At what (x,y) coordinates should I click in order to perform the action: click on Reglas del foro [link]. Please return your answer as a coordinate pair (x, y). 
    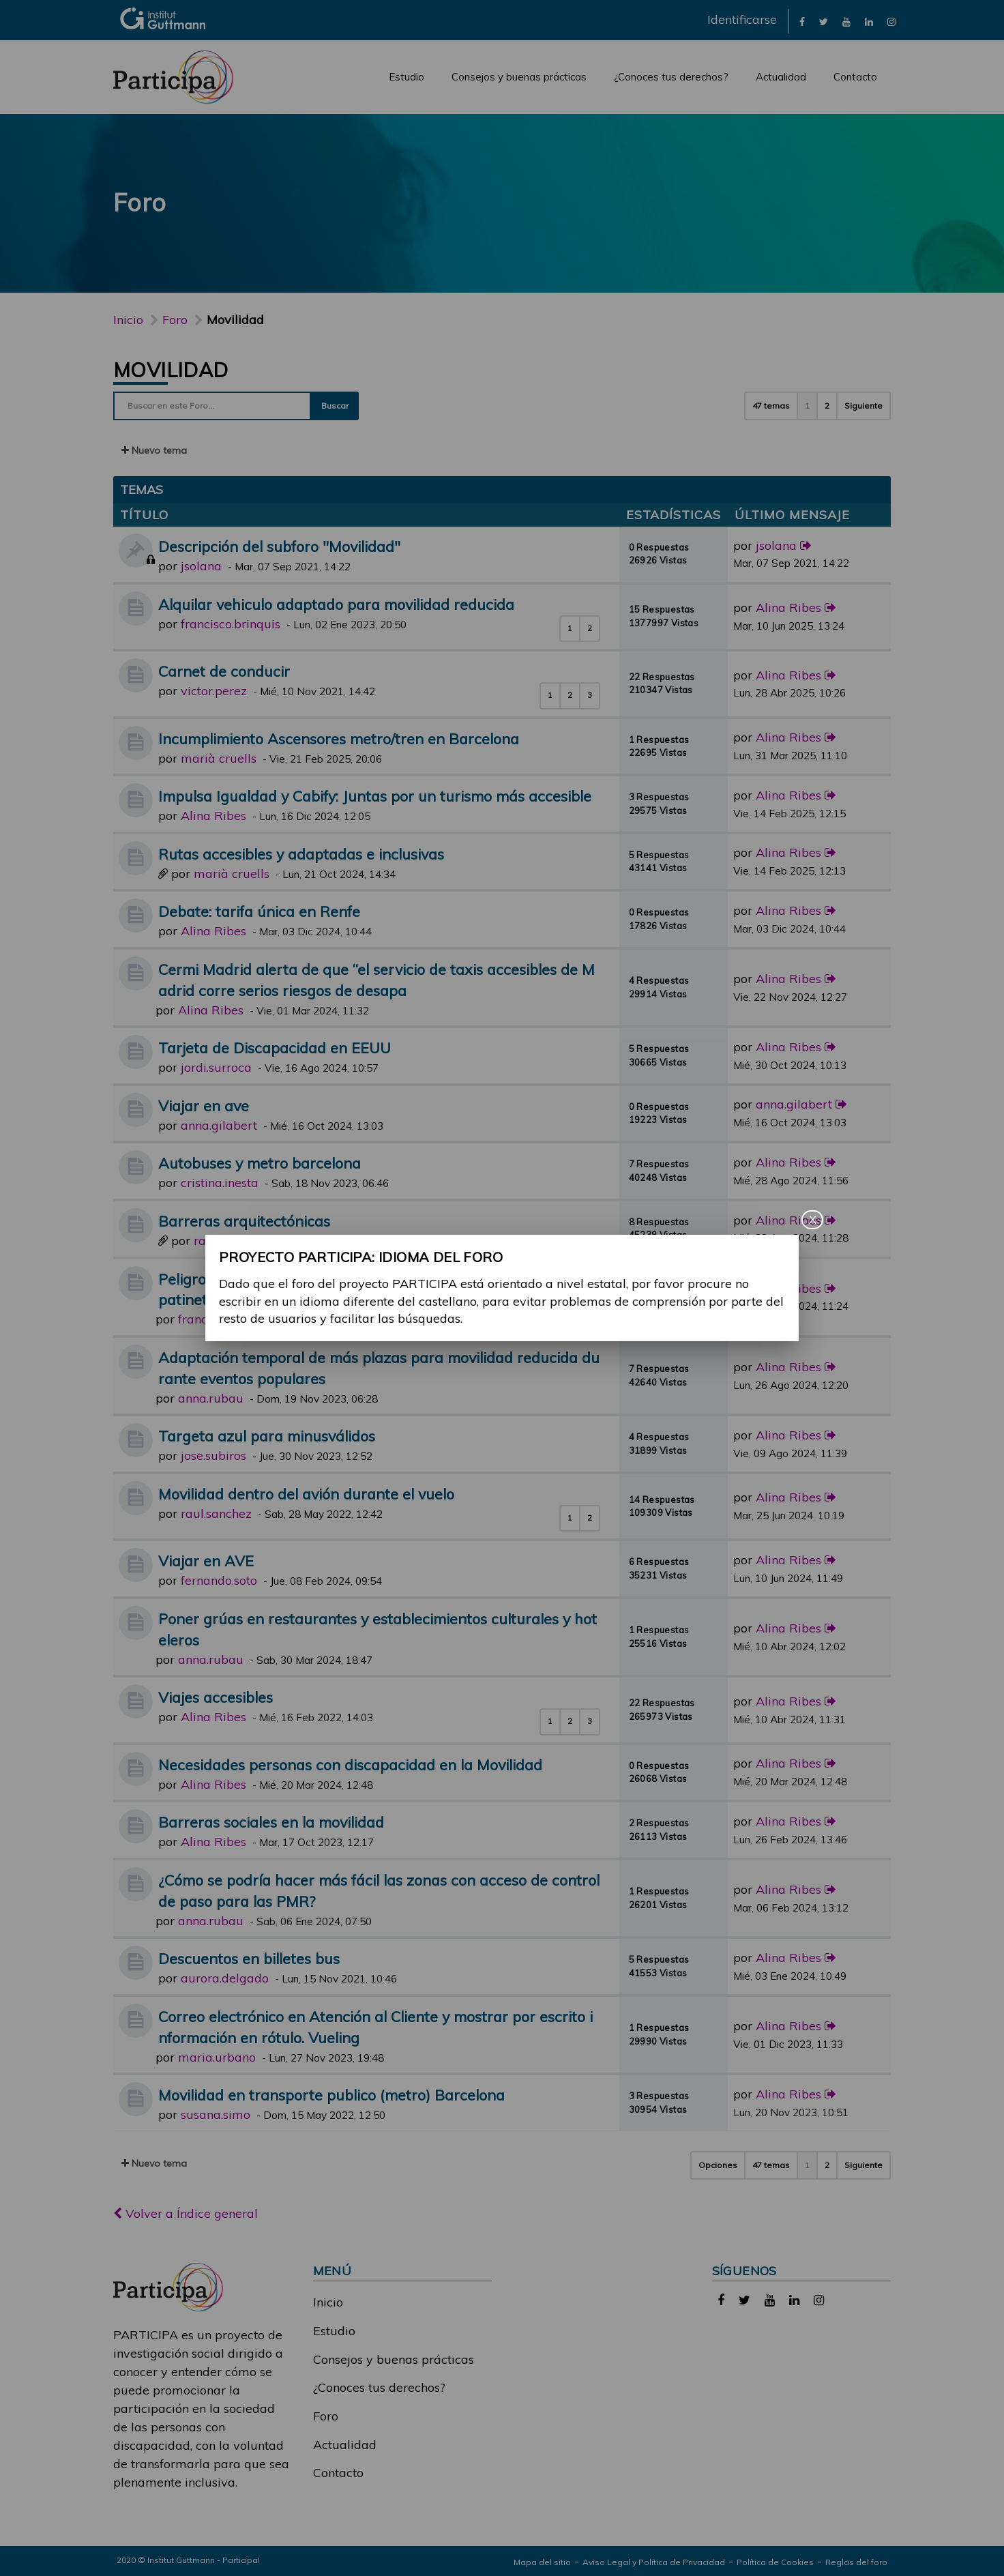
    Looking at the image, I should click on (856, 2562).